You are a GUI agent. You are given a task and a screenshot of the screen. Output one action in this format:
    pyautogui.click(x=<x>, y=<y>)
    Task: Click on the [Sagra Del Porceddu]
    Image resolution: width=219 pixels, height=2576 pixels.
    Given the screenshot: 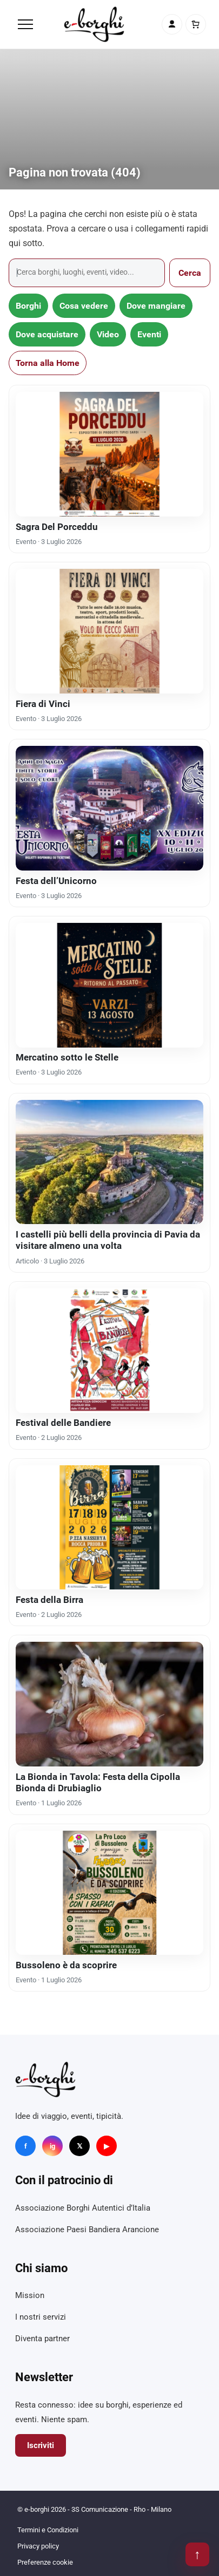 What is the action you would take?
    pyautogui.click(x=109, y=454)
    